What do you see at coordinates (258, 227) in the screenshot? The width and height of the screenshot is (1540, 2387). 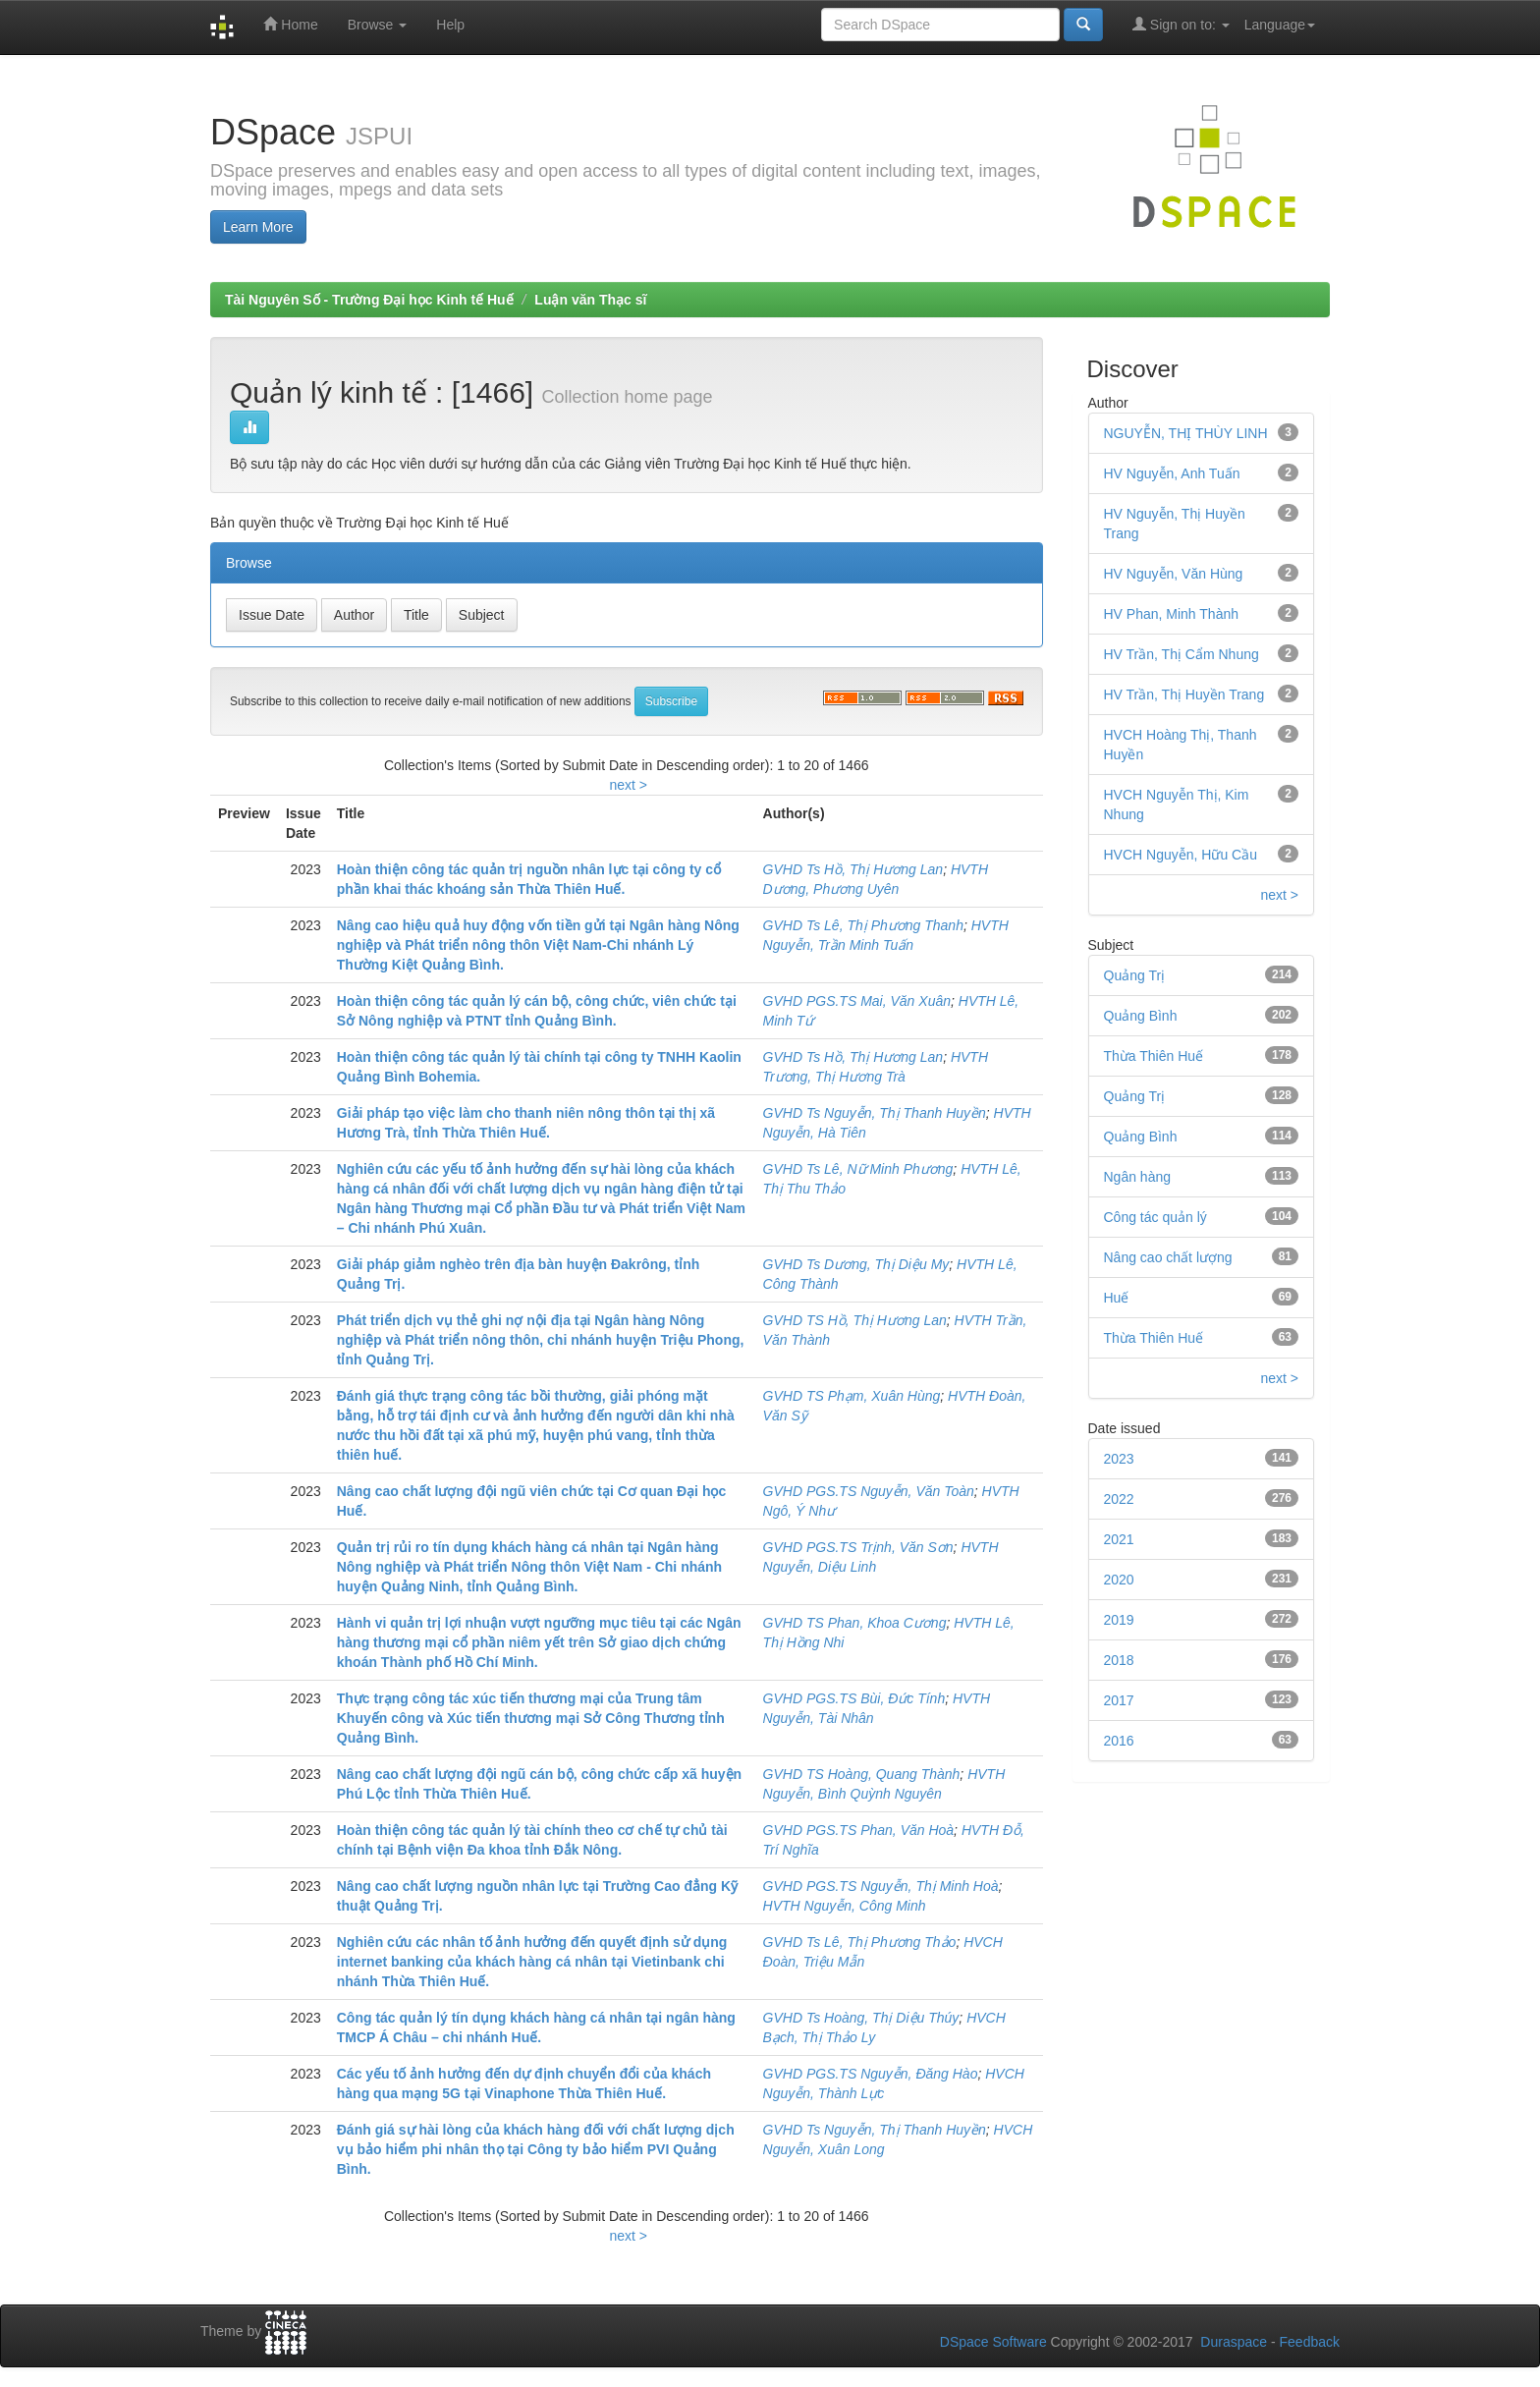 I see `Learn More` at bounding box center [258, 227].